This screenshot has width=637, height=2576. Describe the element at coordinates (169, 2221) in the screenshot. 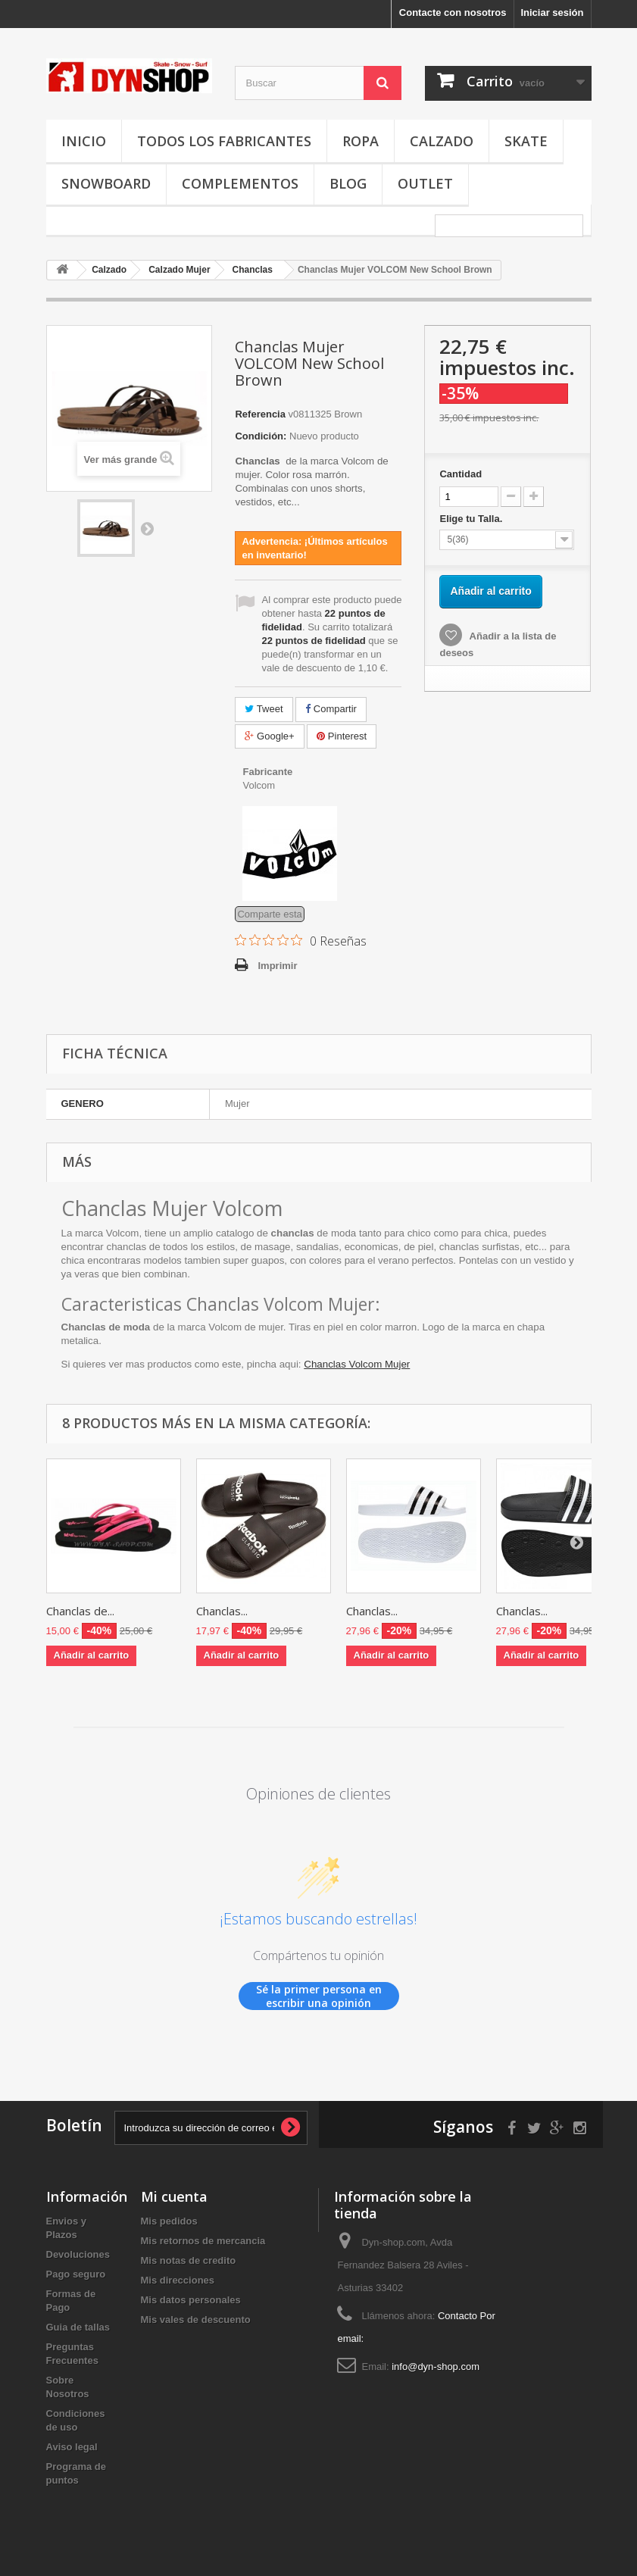

I see `Mis pedidos` at that location.